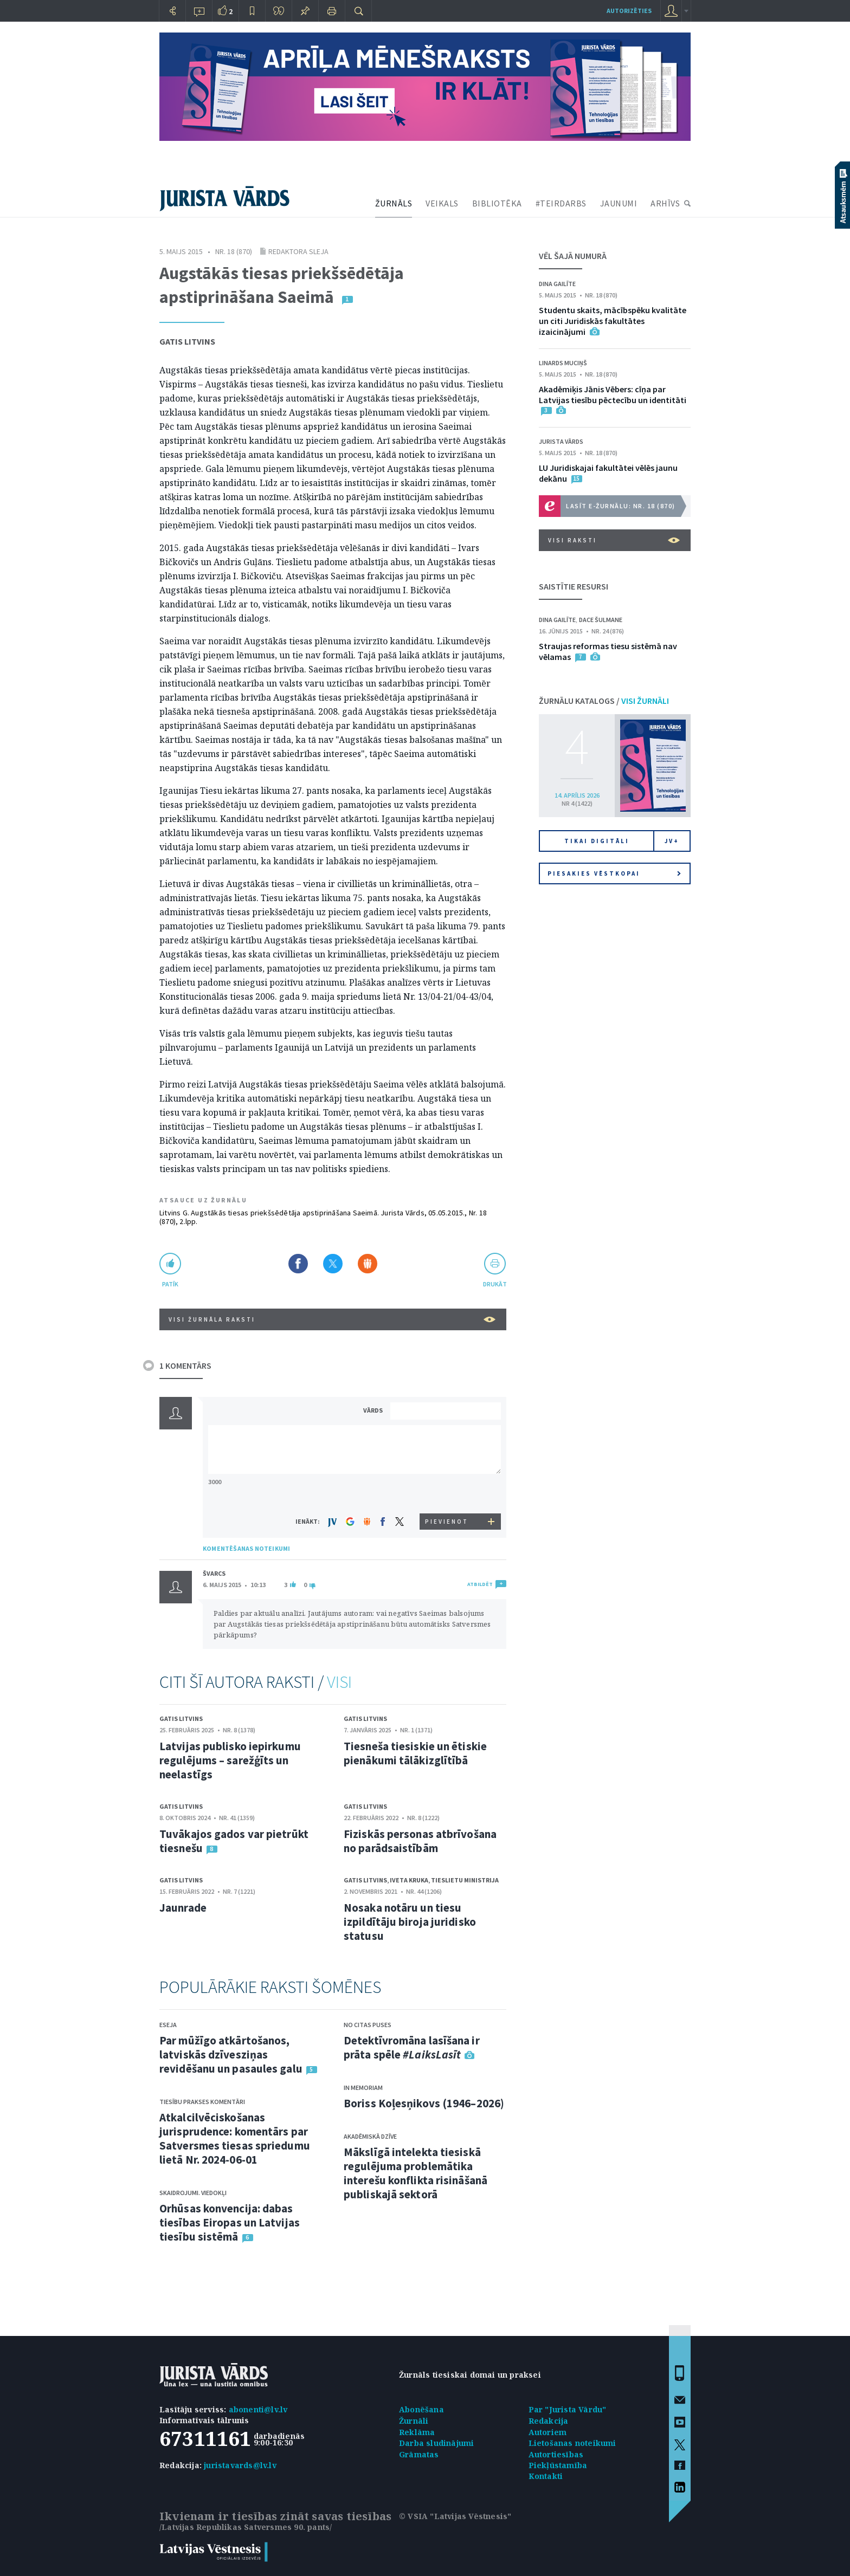  Describe the element at coordinates (202, 2102) in the screenshot. I see `Tiesību prakses komentāri` at that location.